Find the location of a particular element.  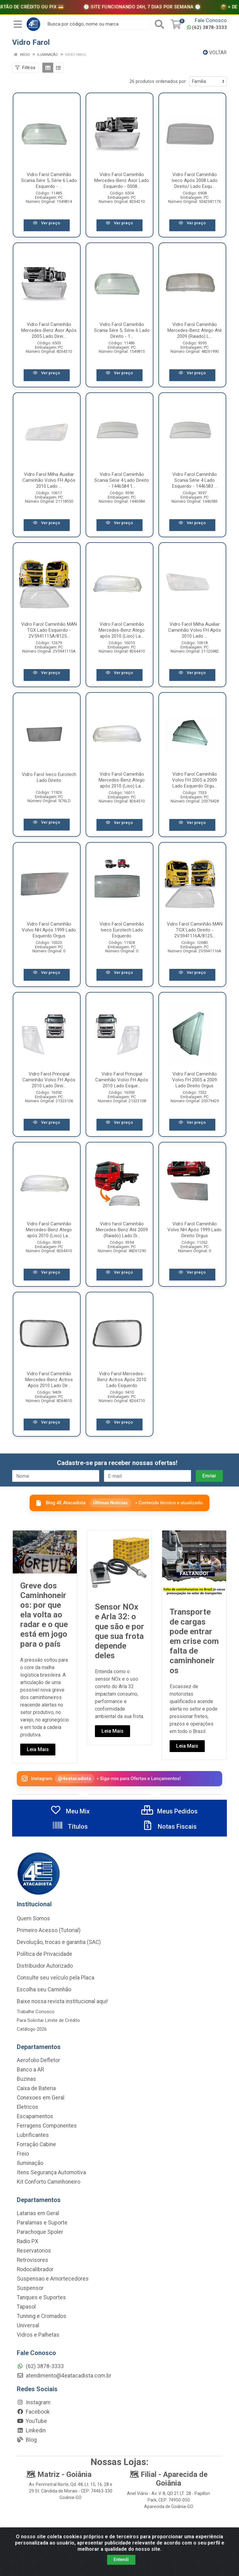

Linkedin is located at coordinates (31, 2430).